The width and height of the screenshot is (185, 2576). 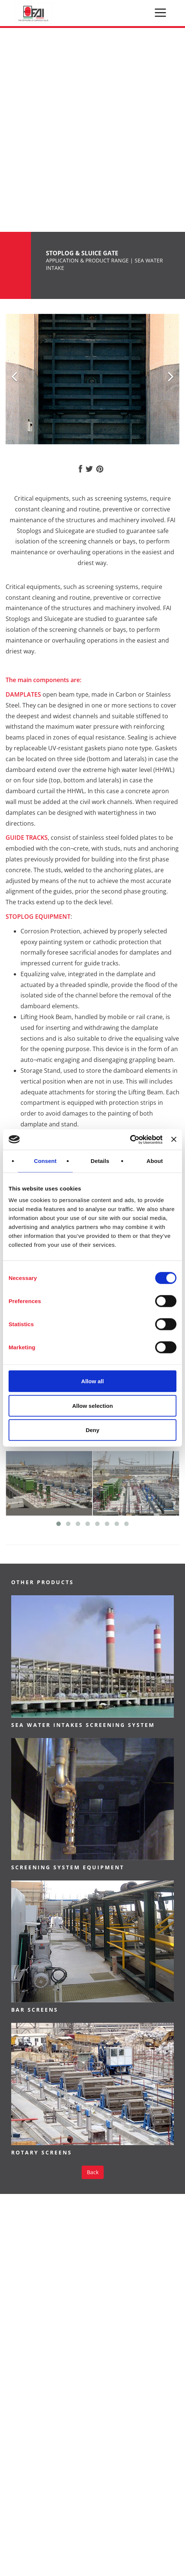 What do you see at coordinates (92, 2172) in the screenshot?
I see `Back` at bounding box center [92, 2172].